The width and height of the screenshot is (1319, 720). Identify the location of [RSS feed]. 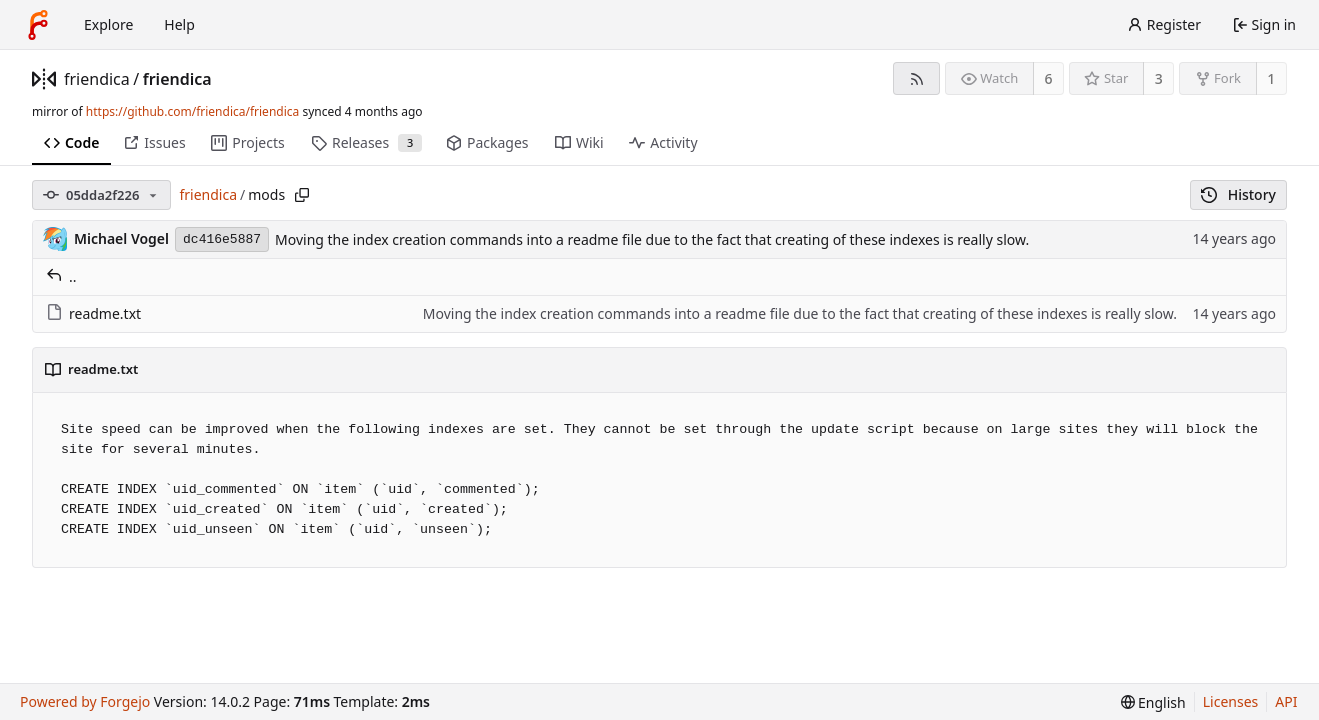
(916, 78).